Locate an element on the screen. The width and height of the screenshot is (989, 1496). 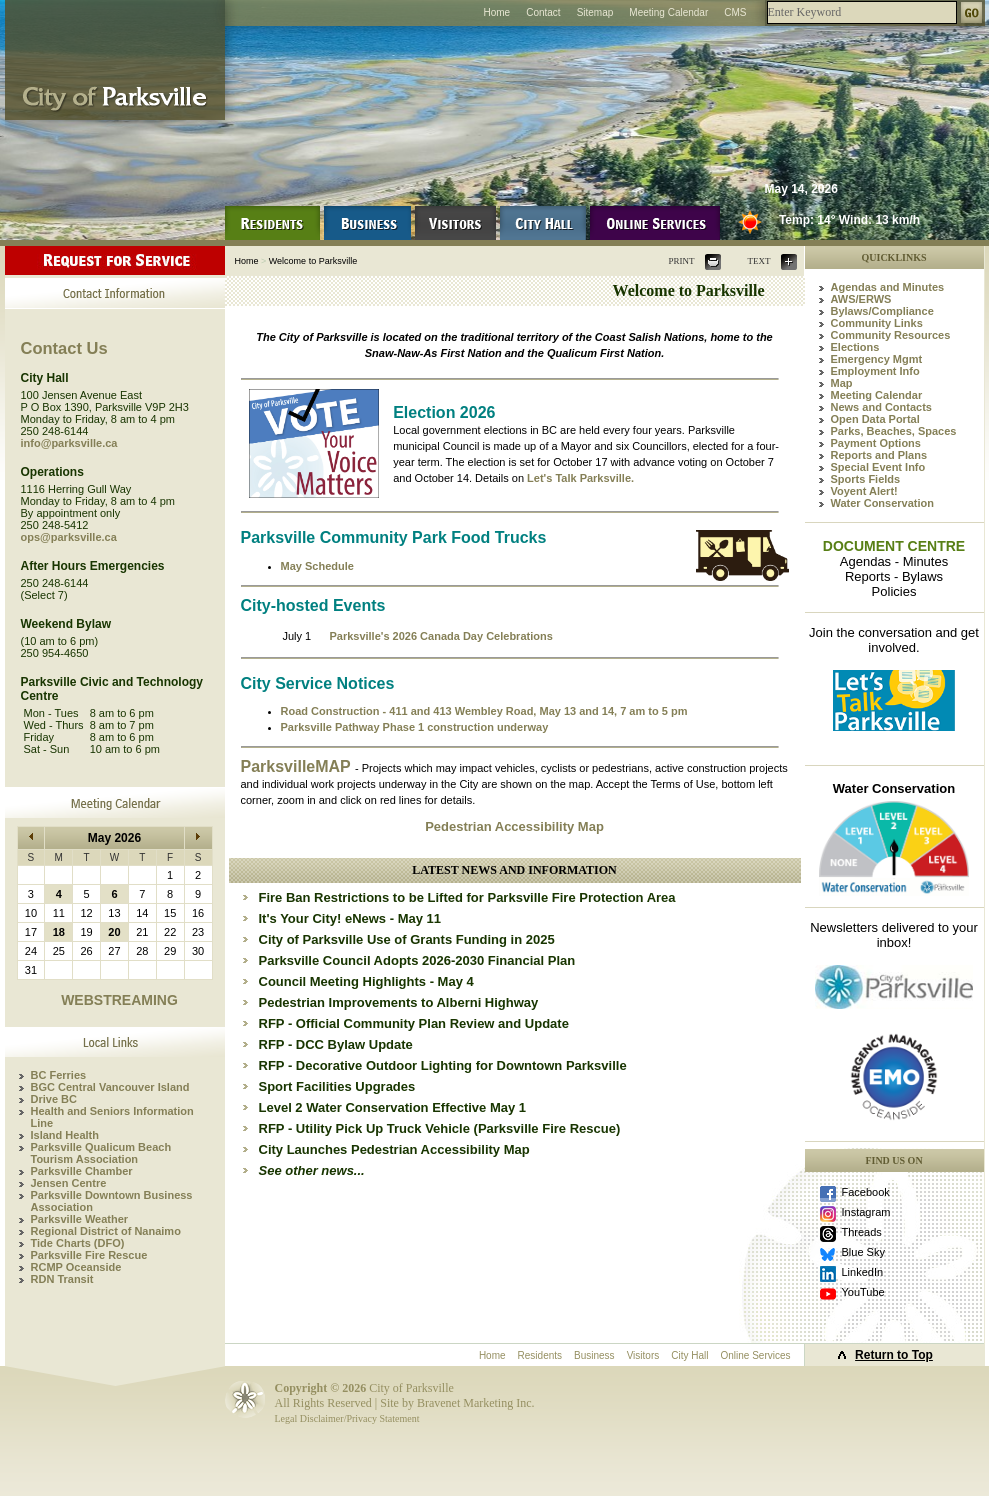
Contact is located at coordinates (543, 12).